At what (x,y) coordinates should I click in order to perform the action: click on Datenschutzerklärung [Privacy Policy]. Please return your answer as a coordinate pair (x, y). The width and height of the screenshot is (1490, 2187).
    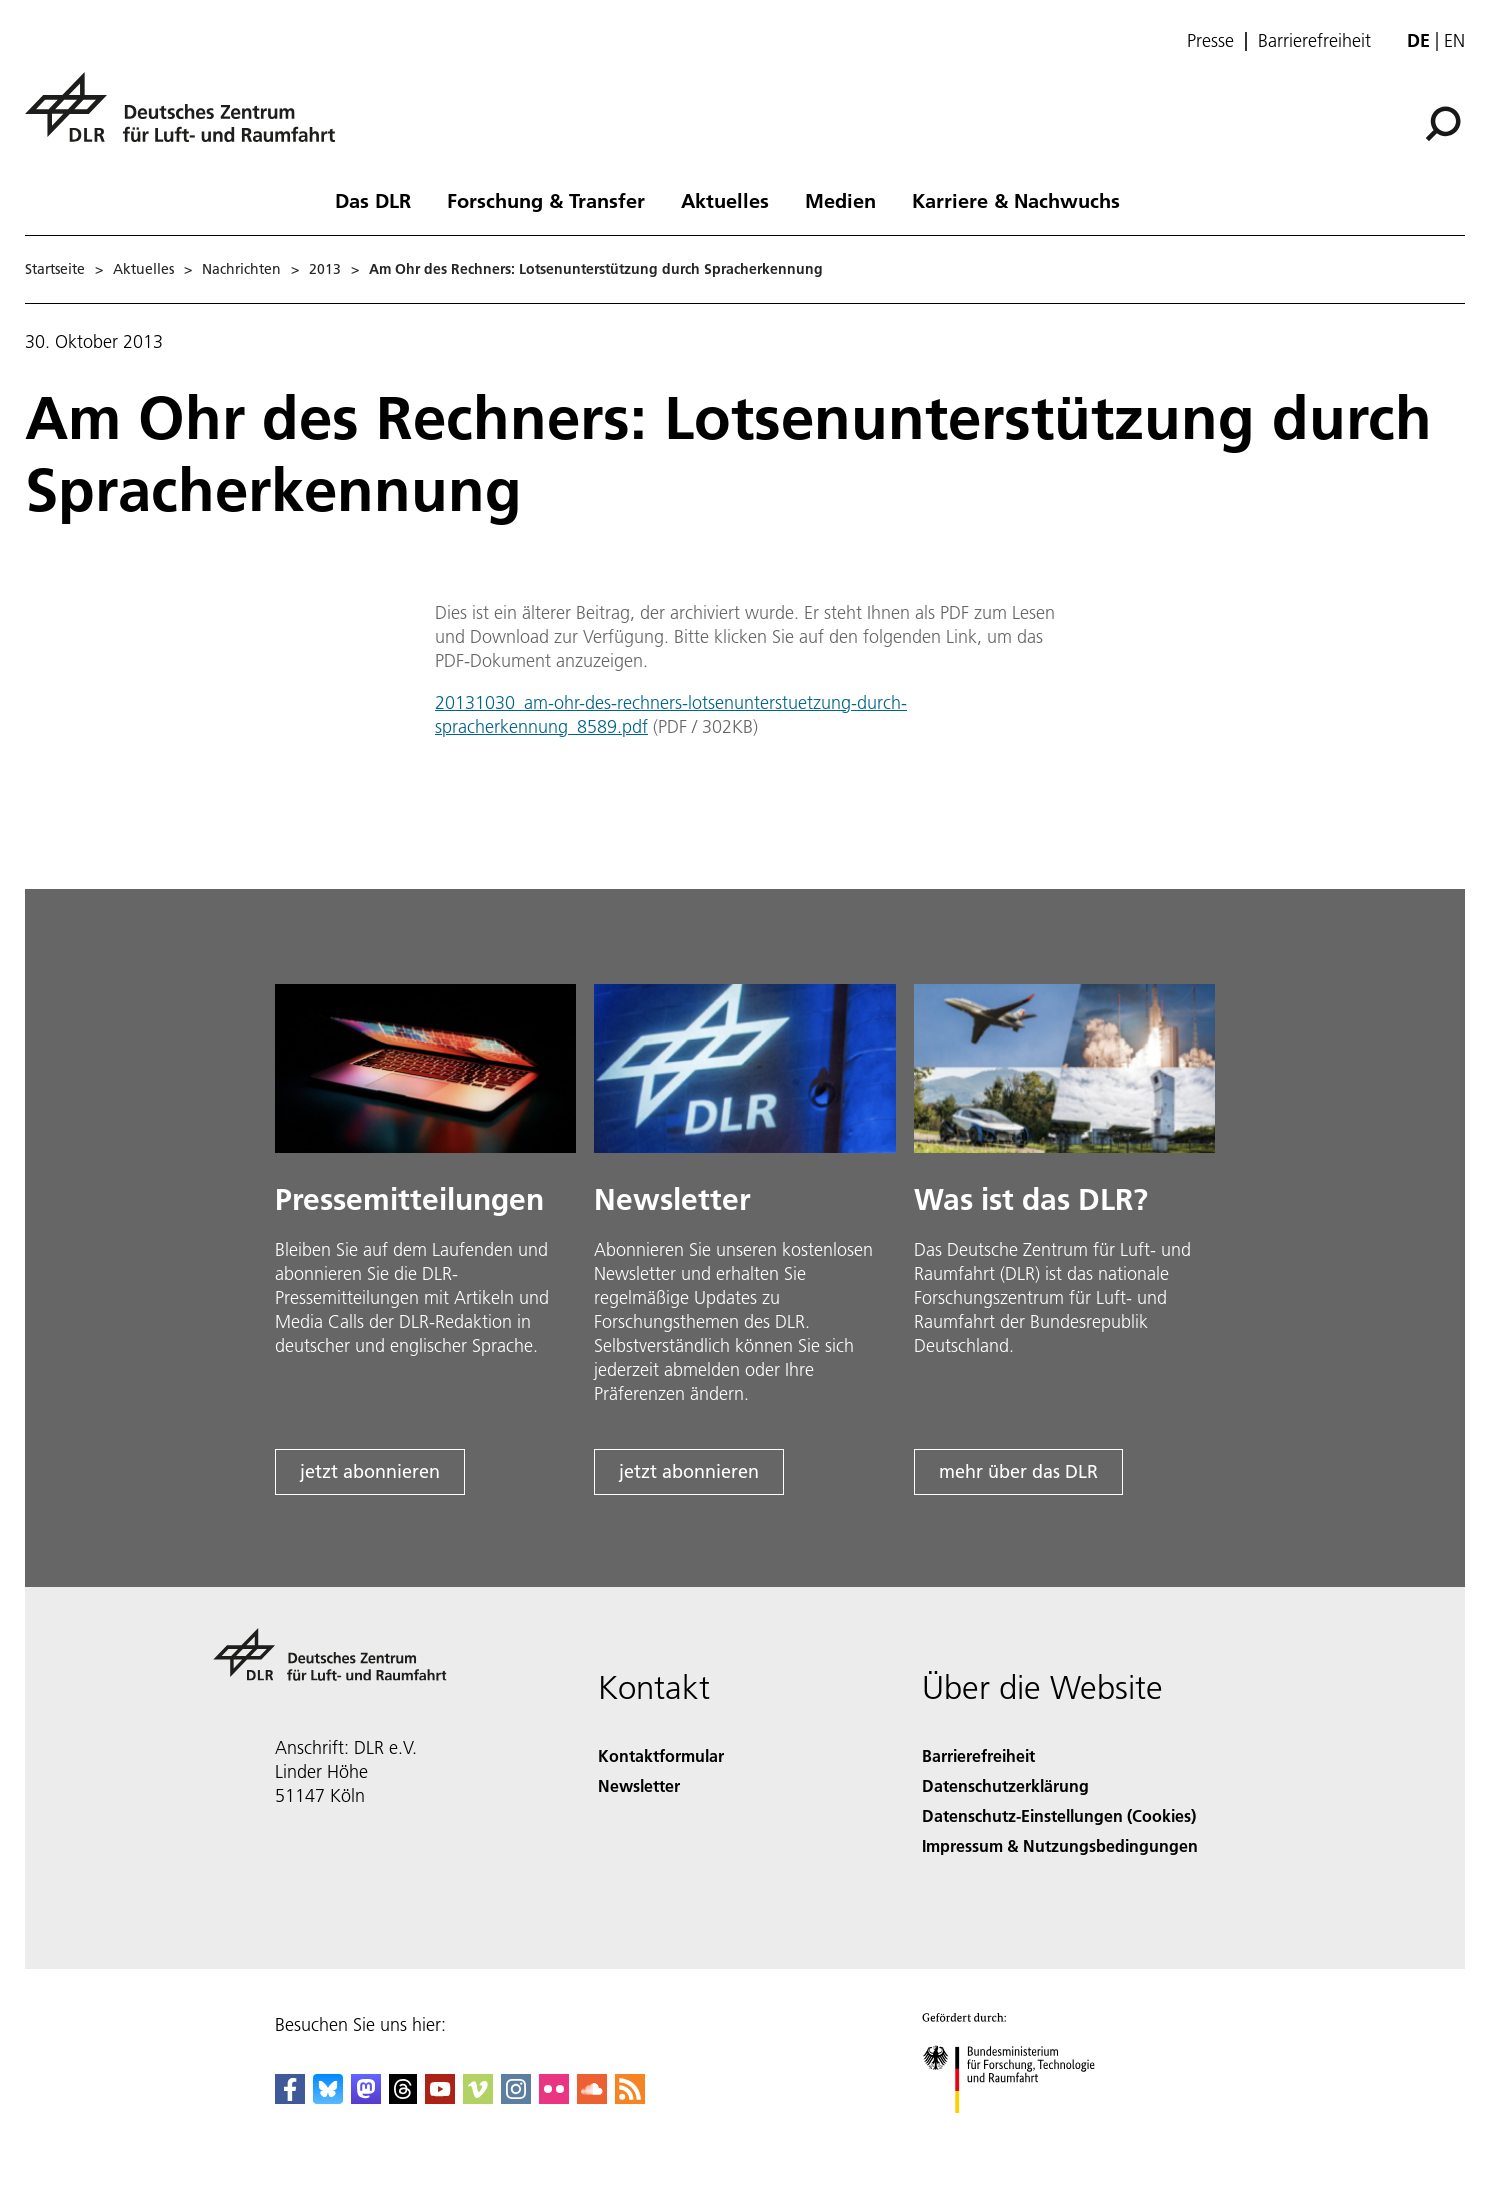
    Looking at the image, I should click on (1005, 1785).